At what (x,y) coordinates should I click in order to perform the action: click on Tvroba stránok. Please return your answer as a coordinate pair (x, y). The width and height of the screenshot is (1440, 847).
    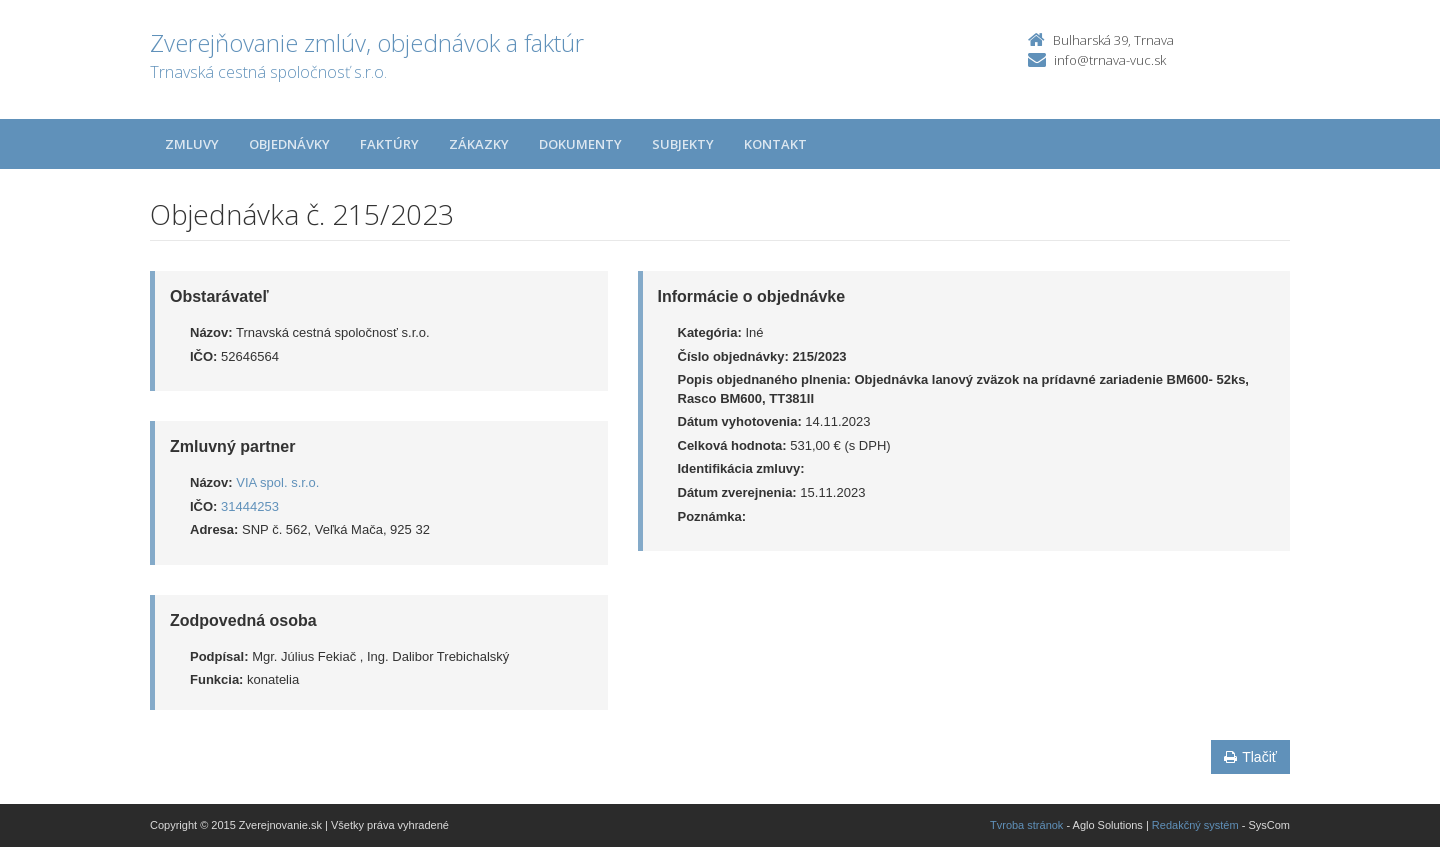
    Looking at the image, I should click on (1026, 825).